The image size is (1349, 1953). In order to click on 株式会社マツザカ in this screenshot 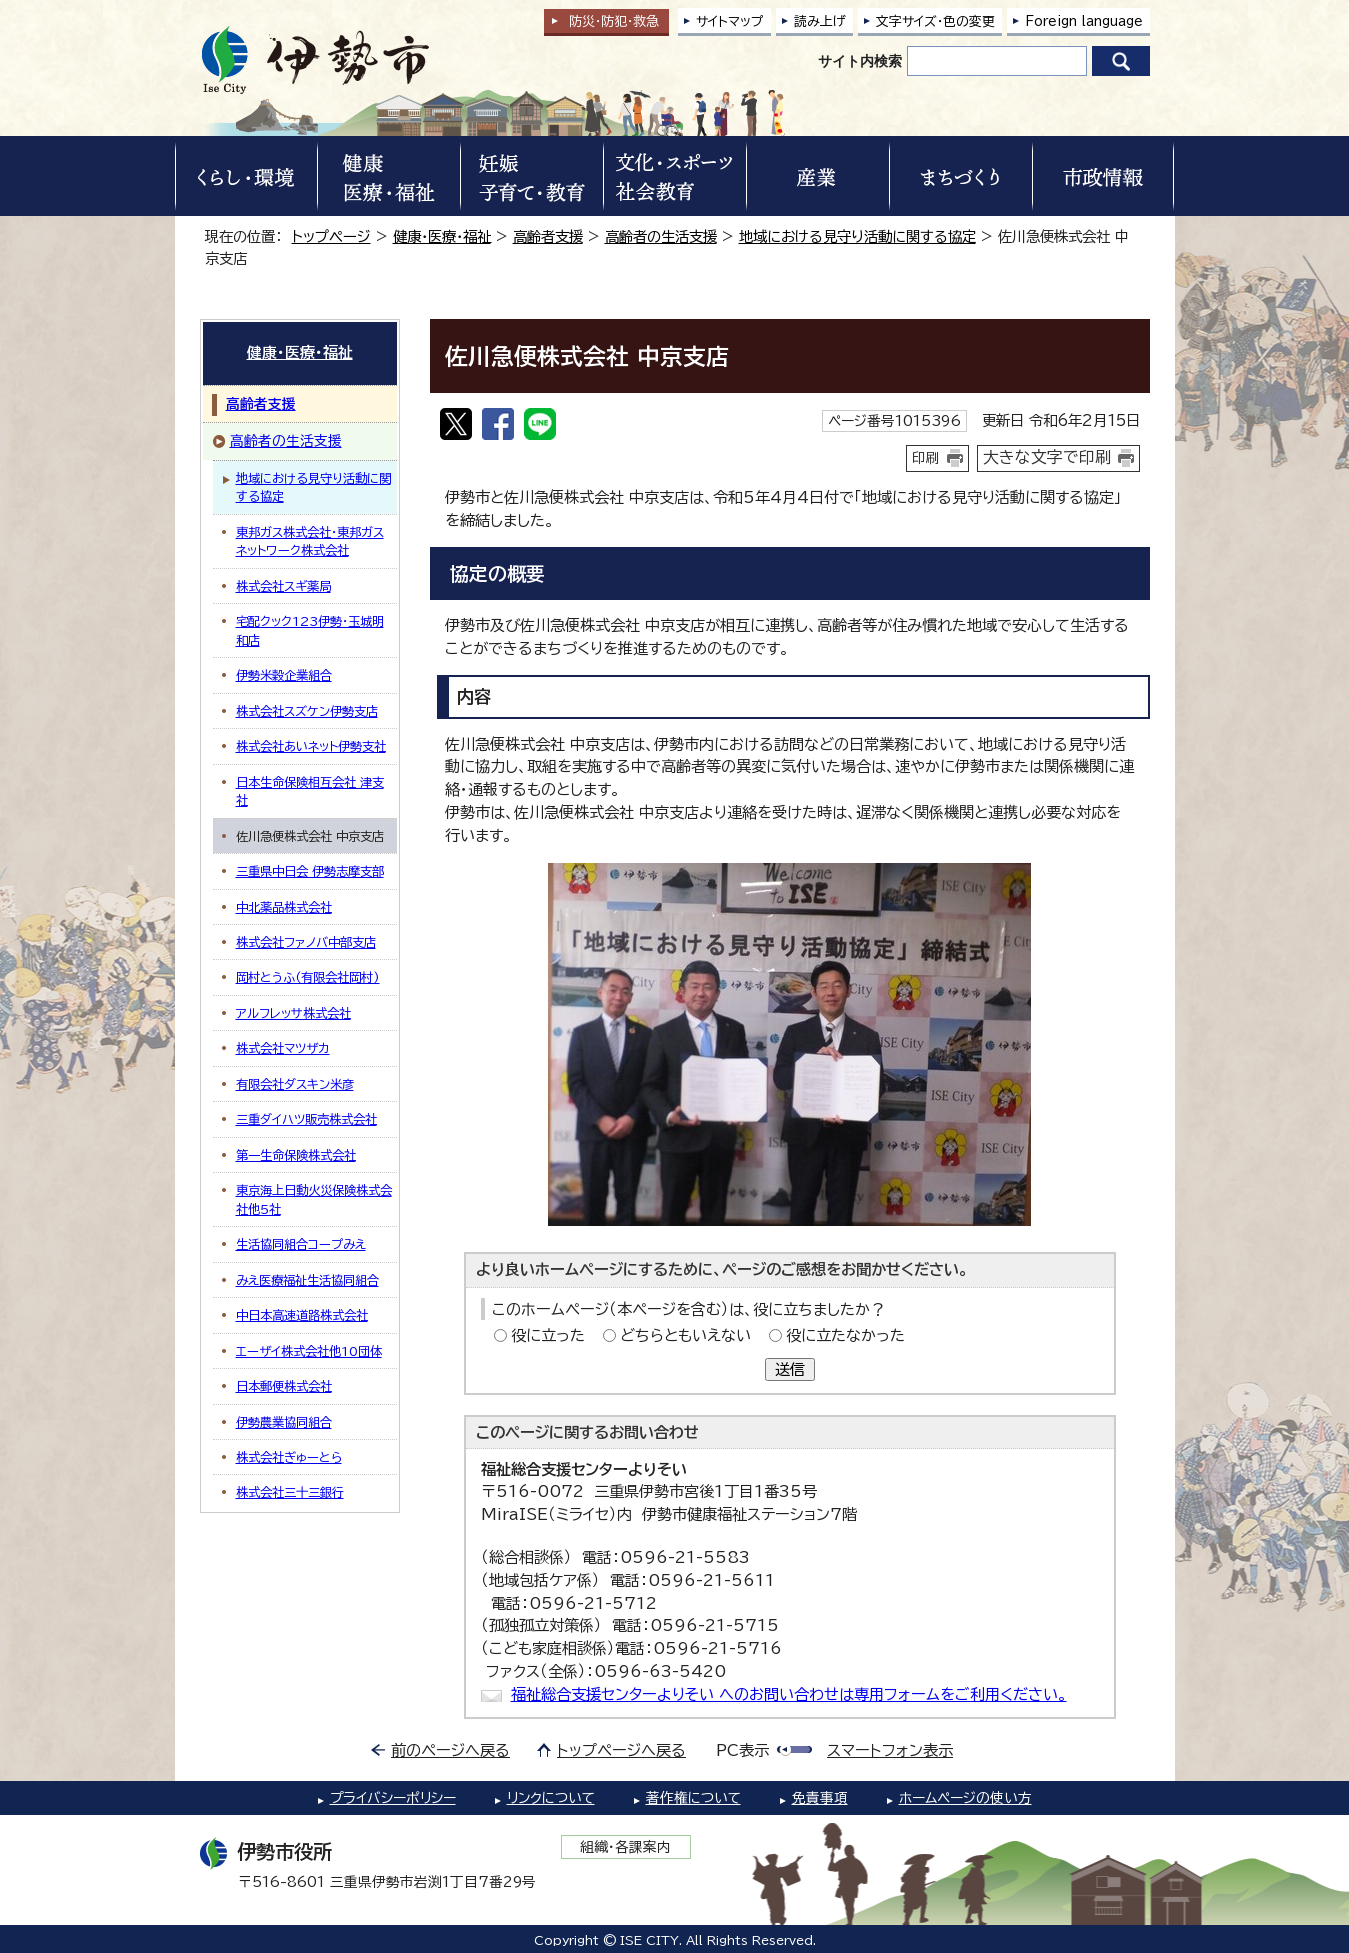, I will do `click(283, 1048)`.